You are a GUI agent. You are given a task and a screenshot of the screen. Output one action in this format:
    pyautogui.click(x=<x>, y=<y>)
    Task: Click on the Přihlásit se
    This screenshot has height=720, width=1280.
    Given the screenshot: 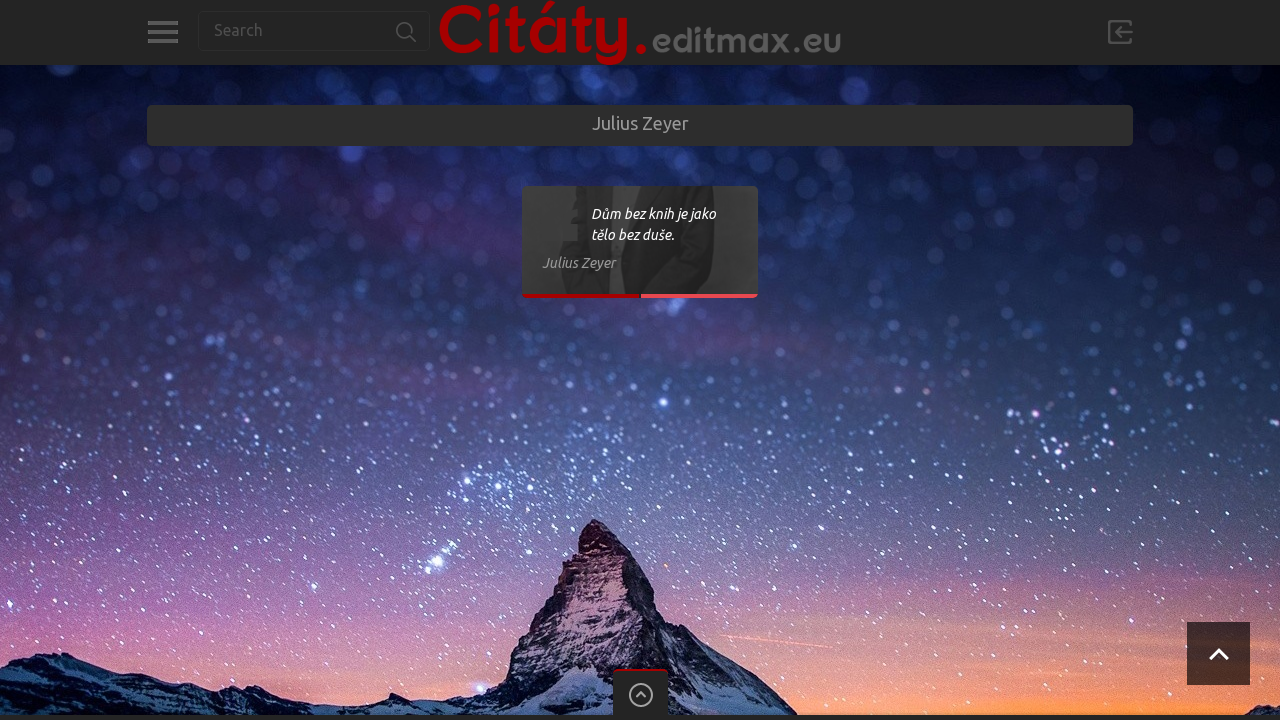 What is the action you would take?
    pyautogui.click(x=1120, y=32)
    